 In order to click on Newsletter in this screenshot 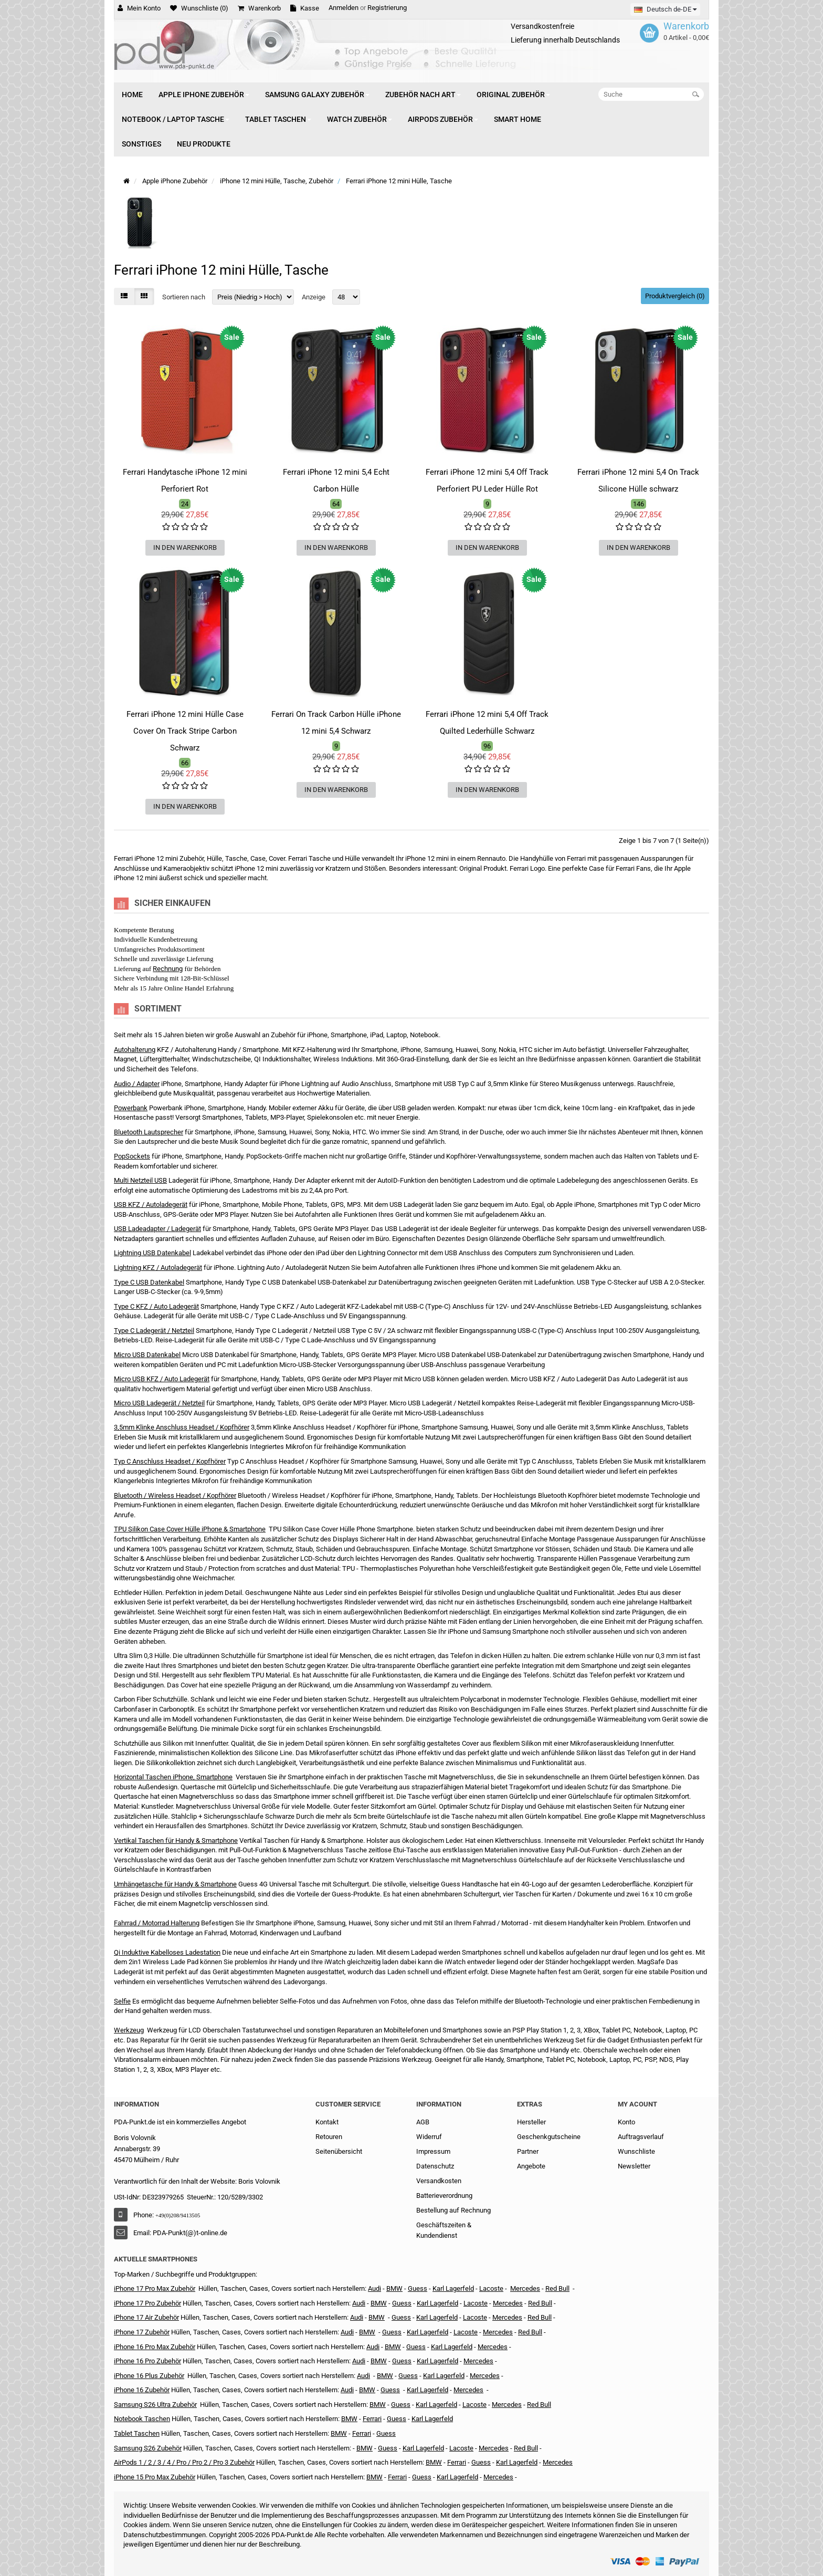, I will do `click(634, 2166)`.